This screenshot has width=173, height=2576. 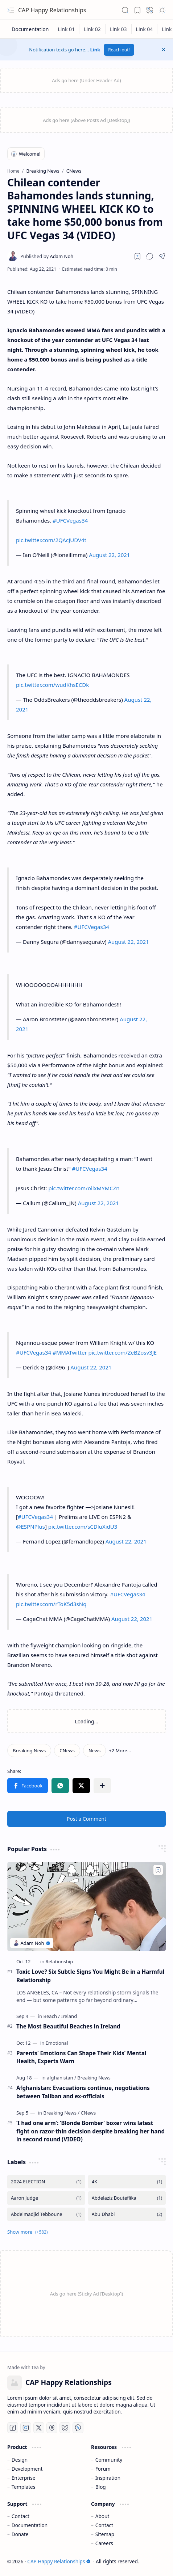 What do you see at coordinates (70, 520) in the screenshot?
I see `#UFCVegas34` at bounding box center [70, 520].